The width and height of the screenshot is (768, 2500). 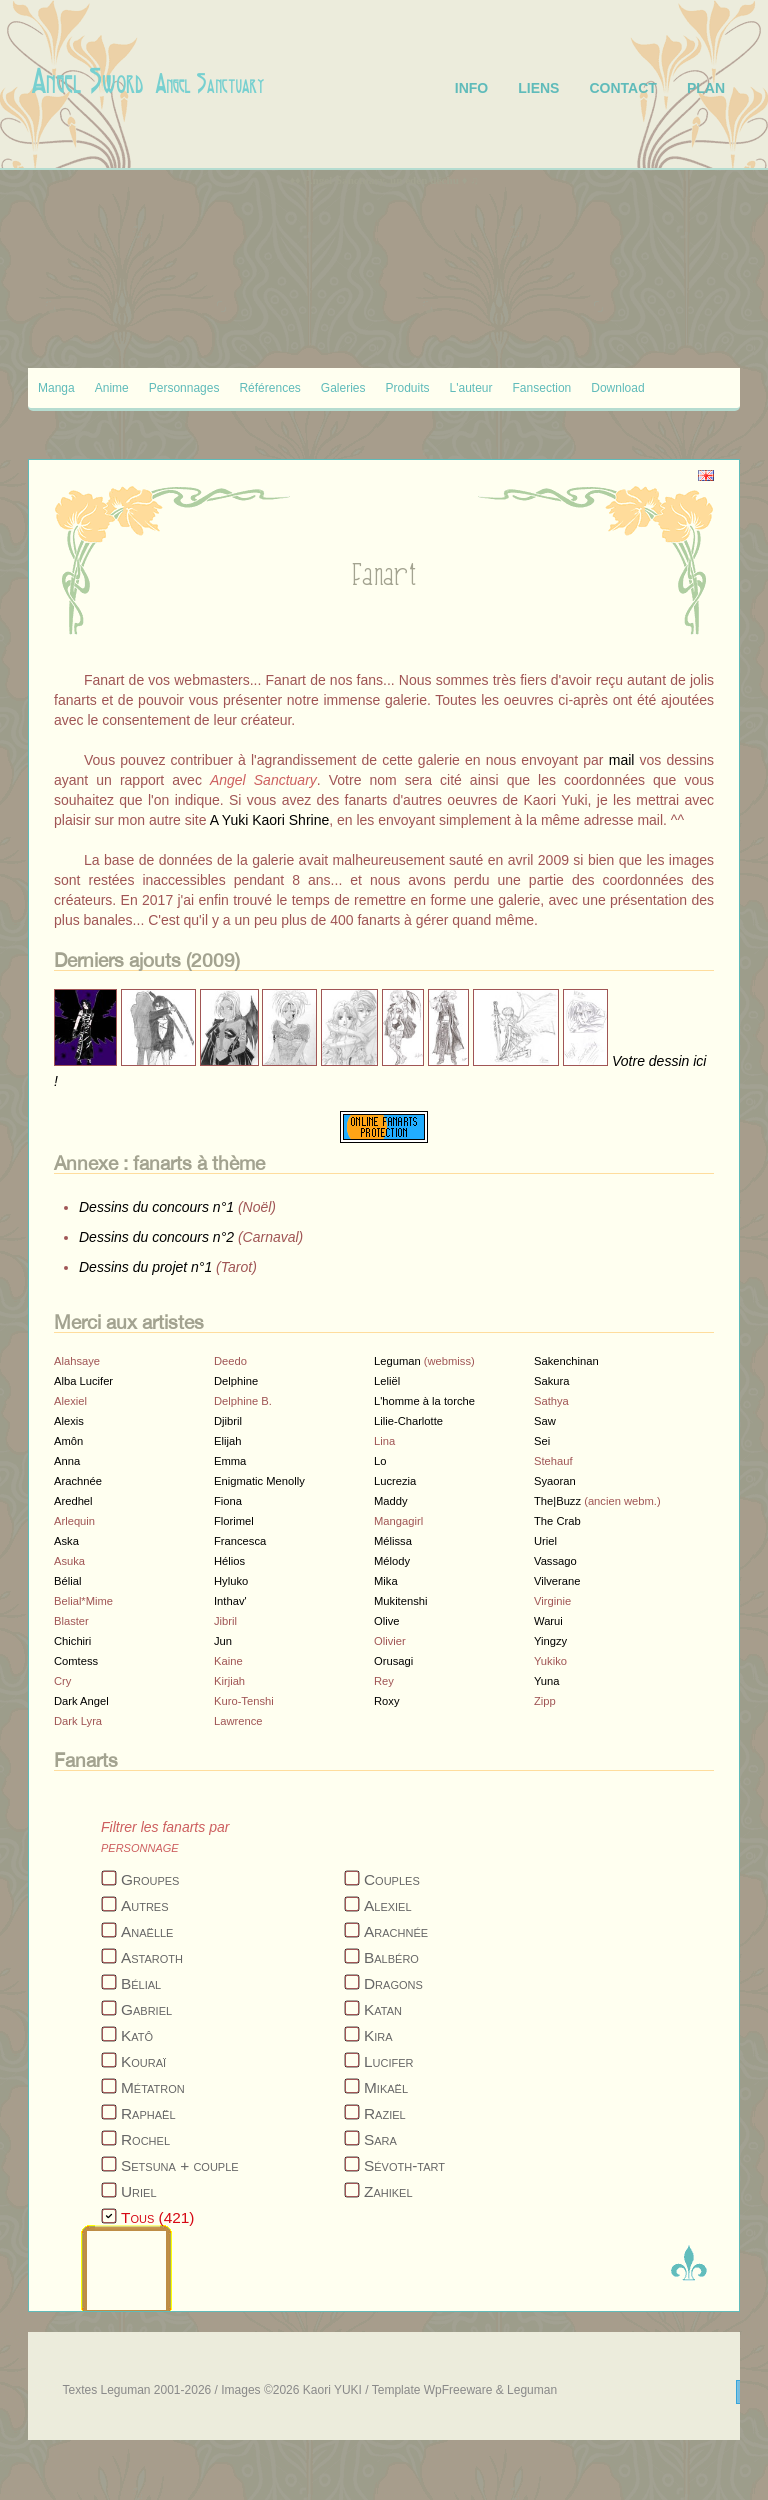 I want to click on Florimel, so click(x=234, y=1521).